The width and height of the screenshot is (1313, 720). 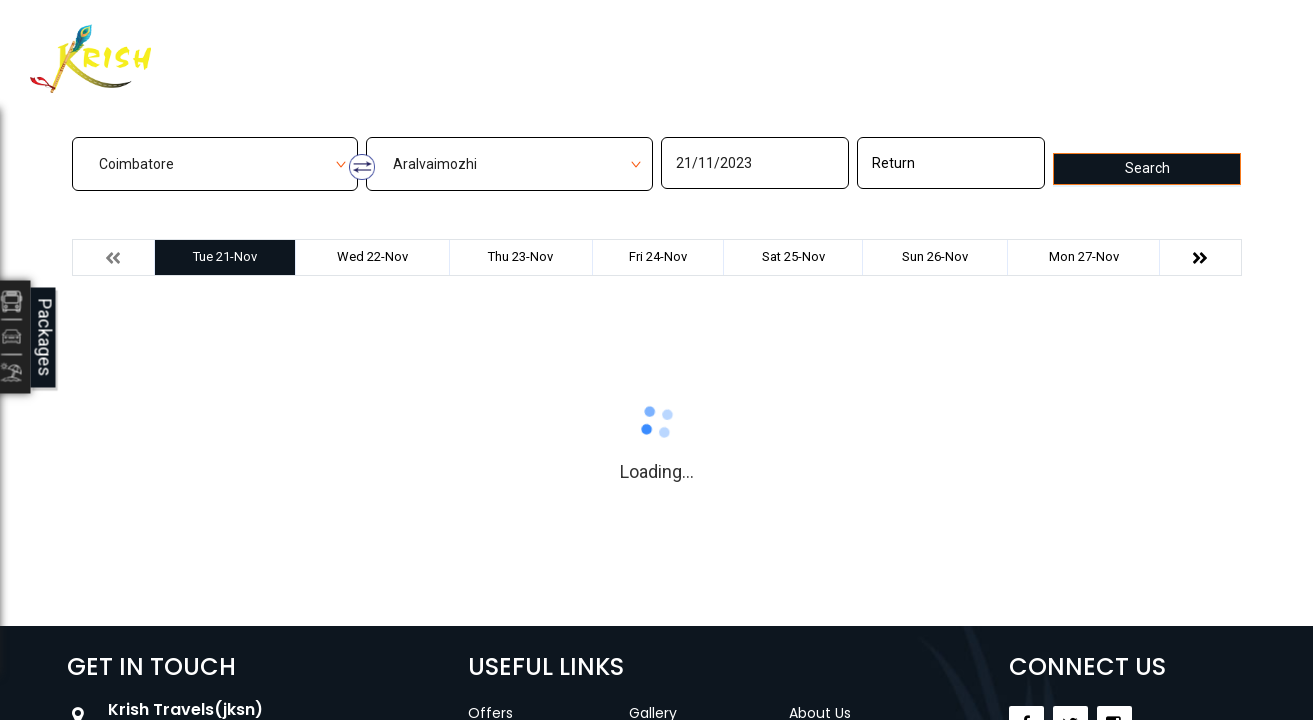 I want to click on Thu 23-Nov, so click(x=520, y=256).